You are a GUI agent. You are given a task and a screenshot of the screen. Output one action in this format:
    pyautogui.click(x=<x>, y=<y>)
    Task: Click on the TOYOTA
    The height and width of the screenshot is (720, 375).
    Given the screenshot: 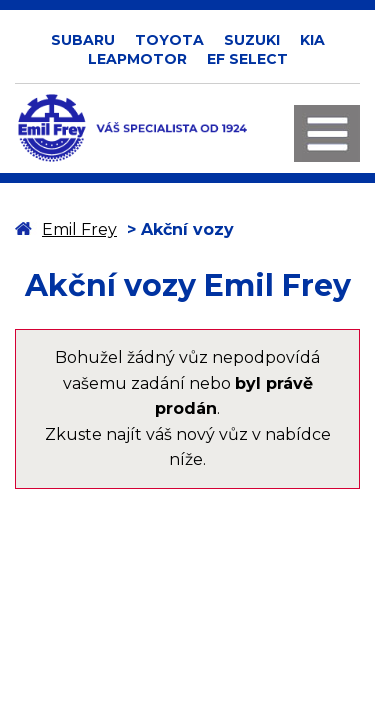 What is the action you would take?
    pyautogui.click(x=169, y=40)
    